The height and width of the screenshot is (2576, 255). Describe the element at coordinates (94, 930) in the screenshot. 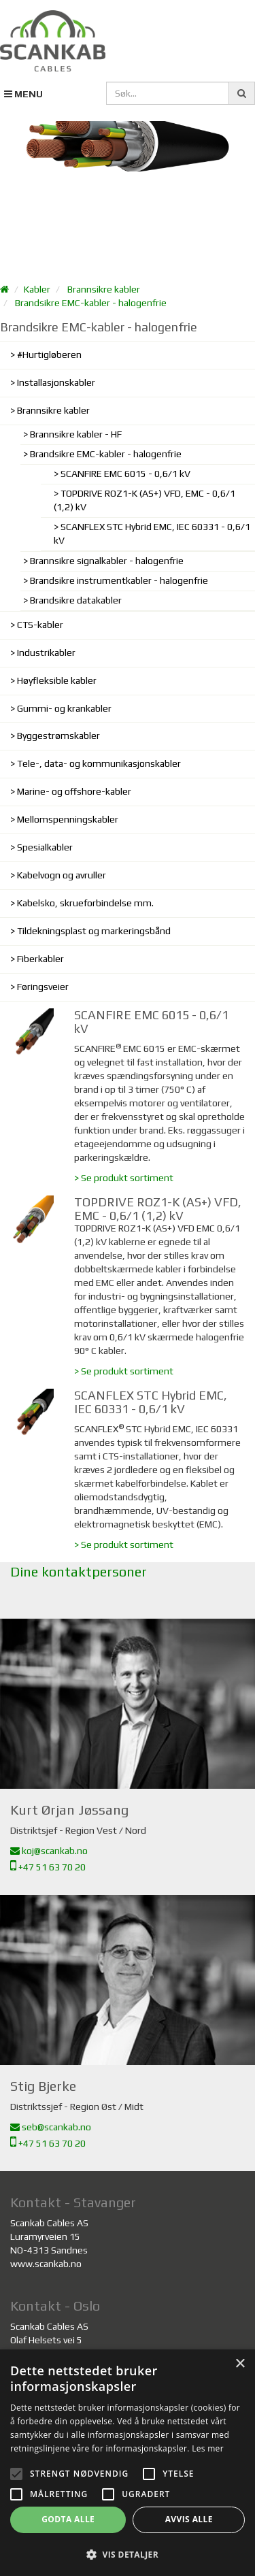

I see `Tildekningsplast og markeringsbånd` at that location.